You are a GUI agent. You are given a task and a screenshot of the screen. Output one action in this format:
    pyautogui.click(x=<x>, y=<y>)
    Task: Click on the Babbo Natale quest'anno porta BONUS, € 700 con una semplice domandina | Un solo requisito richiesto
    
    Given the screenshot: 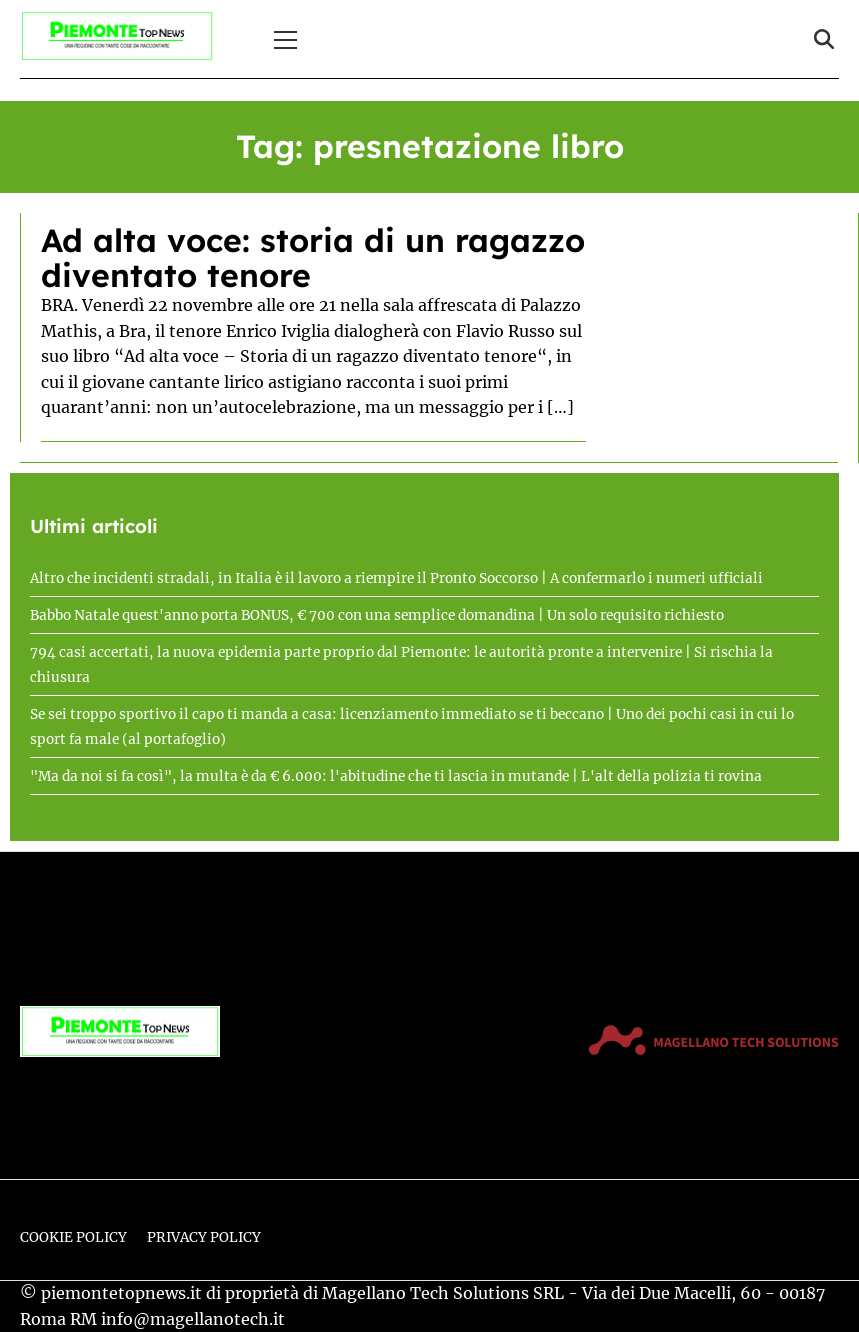 What is the action you would take?
    pyautogui.click(x=377, y=615)
    